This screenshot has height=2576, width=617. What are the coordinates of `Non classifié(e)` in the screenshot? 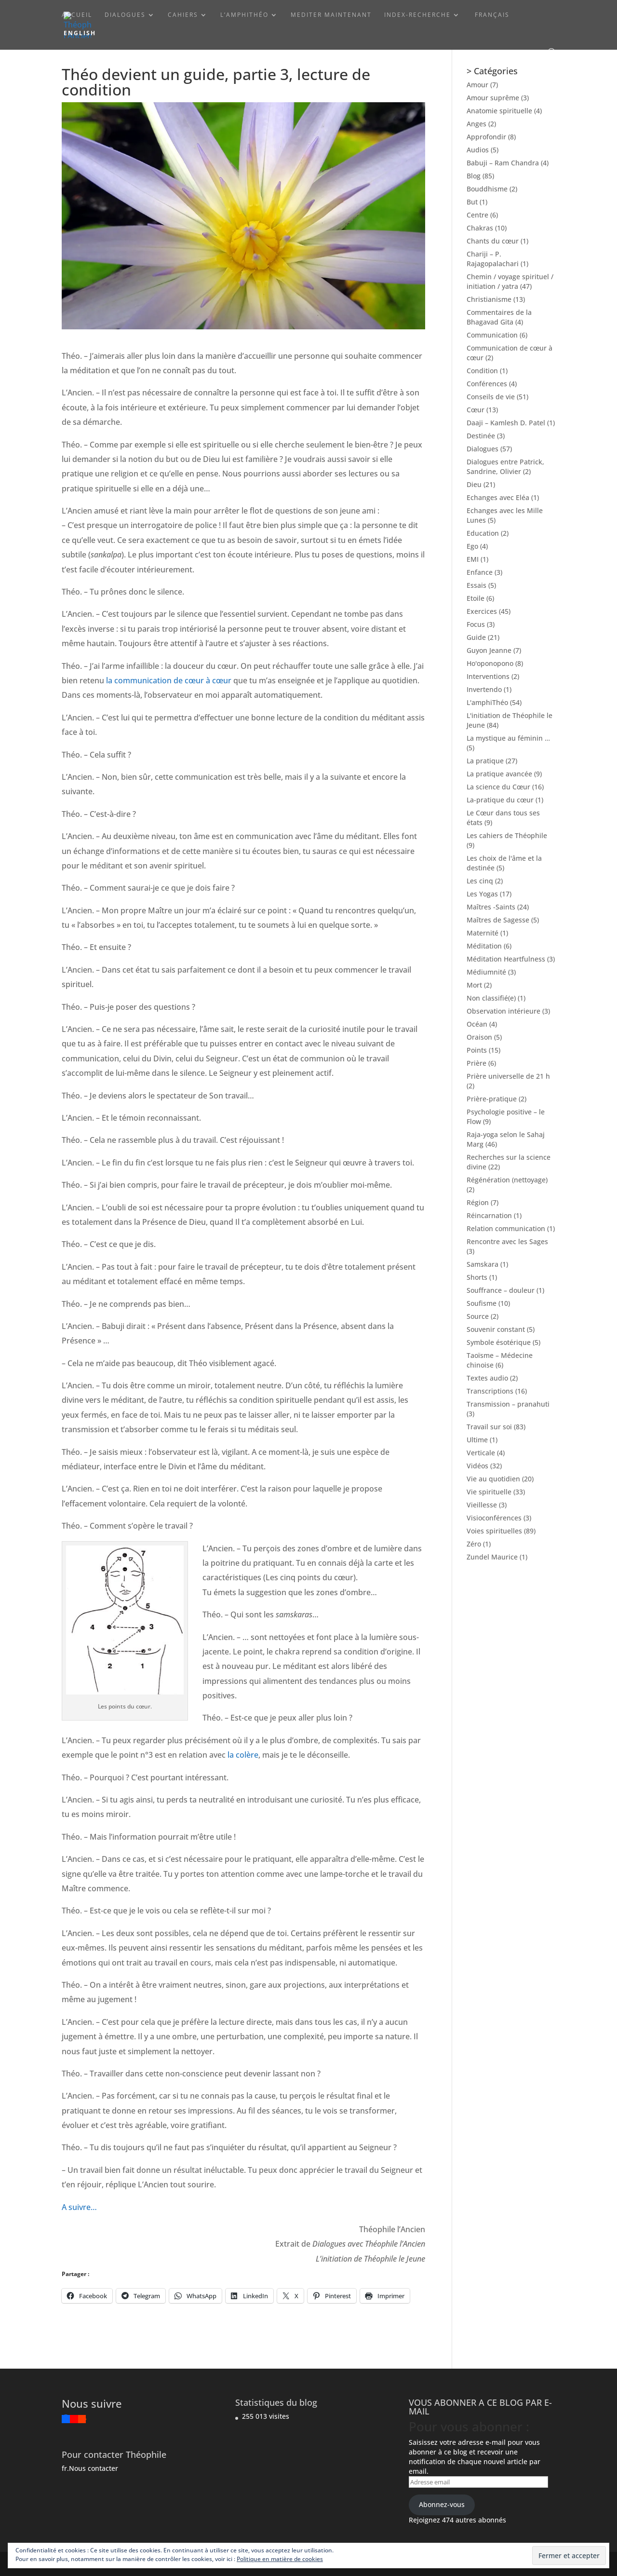 It's located at (491, 998).